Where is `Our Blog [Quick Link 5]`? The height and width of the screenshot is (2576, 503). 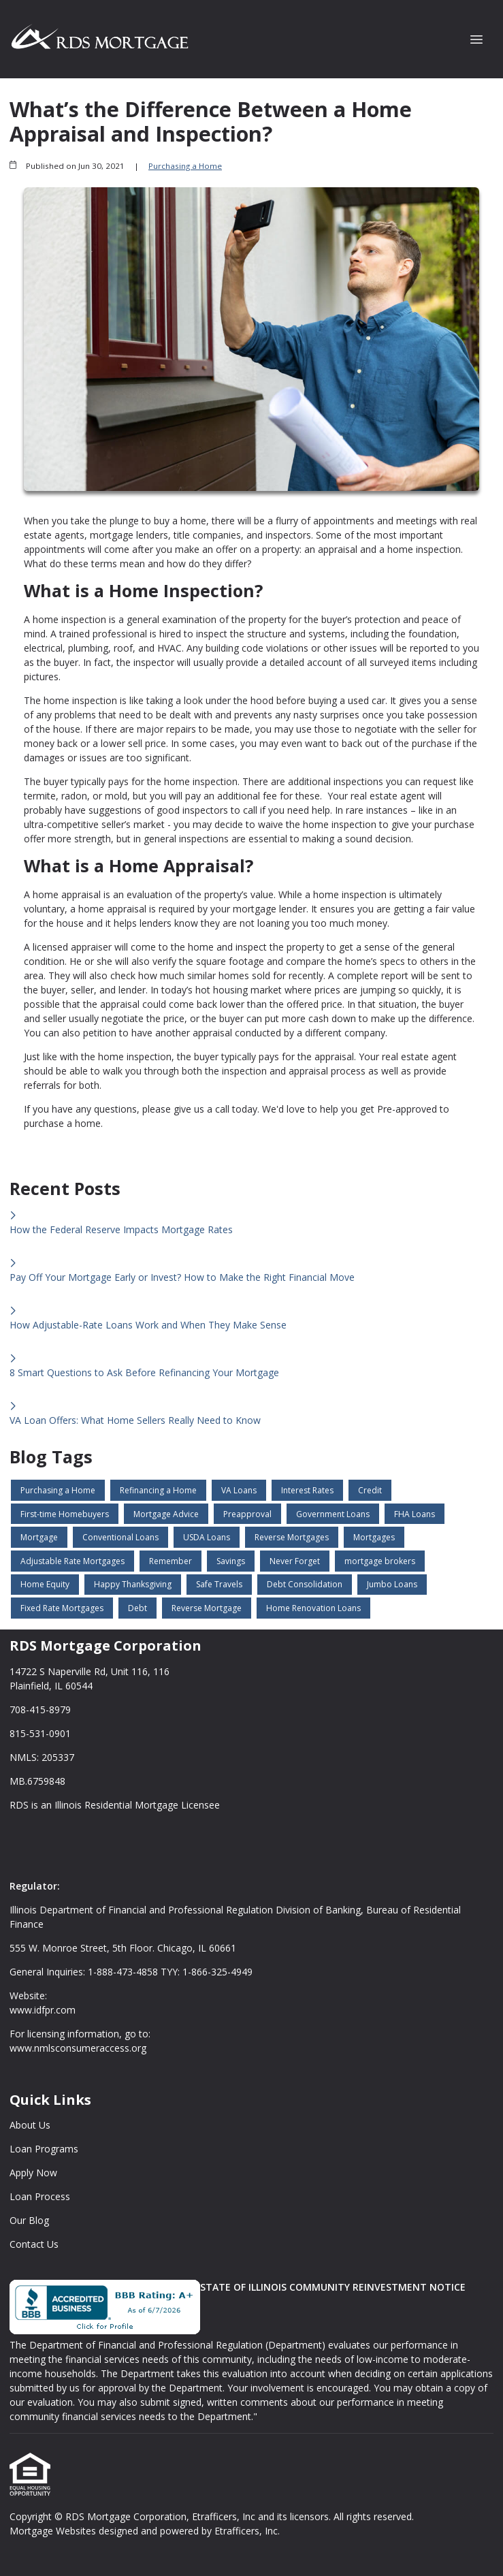 Our Blog [Quick Link 5] is located at coordinates (29, 2220).